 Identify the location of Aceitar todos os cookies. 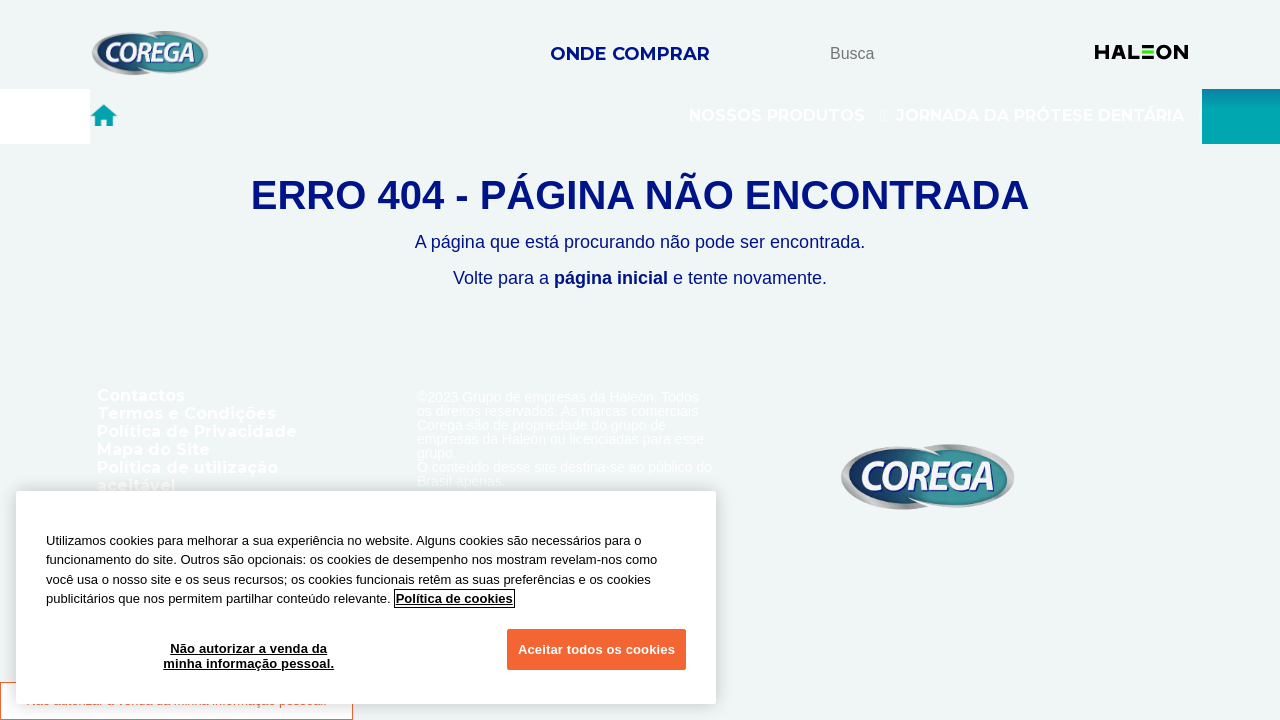
(596, 649).